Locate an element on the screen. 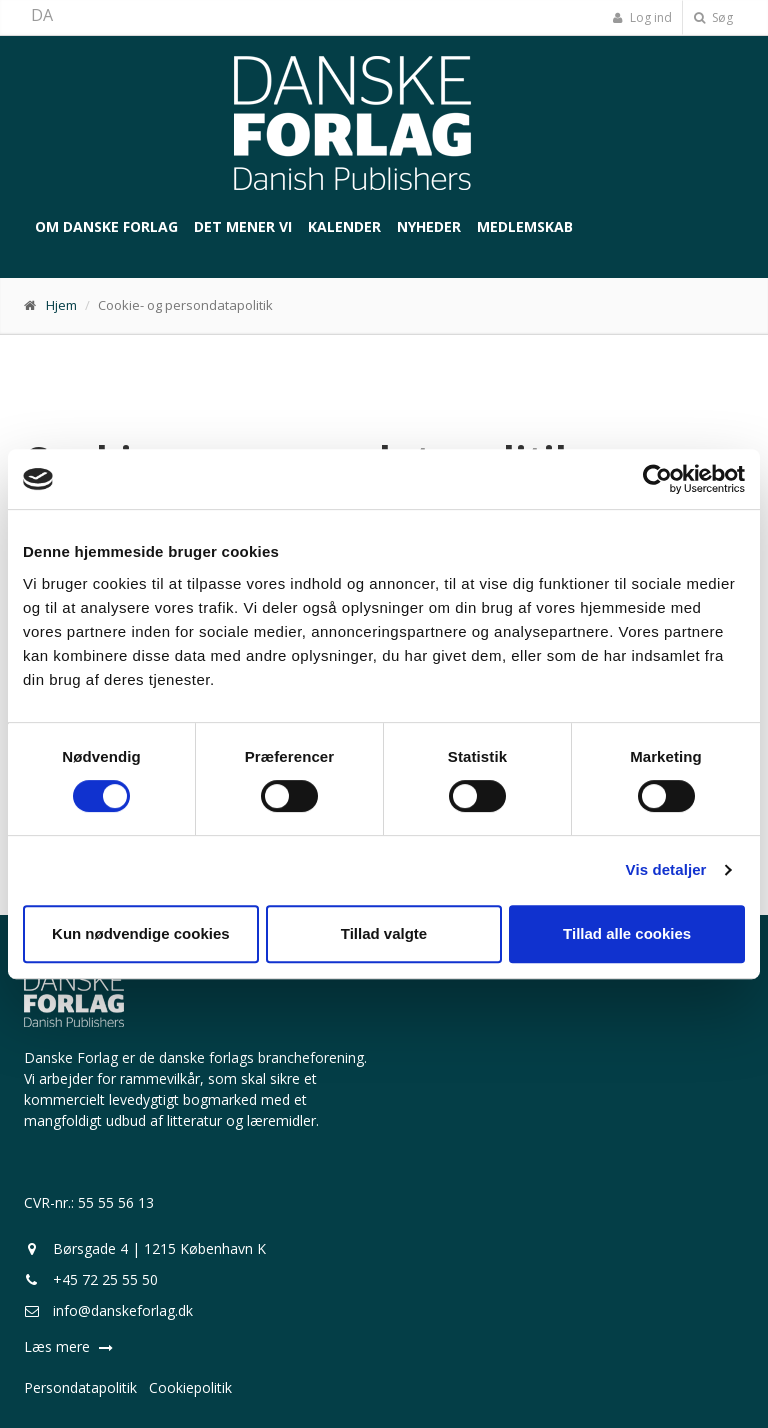  Kalender is located at coordinates (344, 226).